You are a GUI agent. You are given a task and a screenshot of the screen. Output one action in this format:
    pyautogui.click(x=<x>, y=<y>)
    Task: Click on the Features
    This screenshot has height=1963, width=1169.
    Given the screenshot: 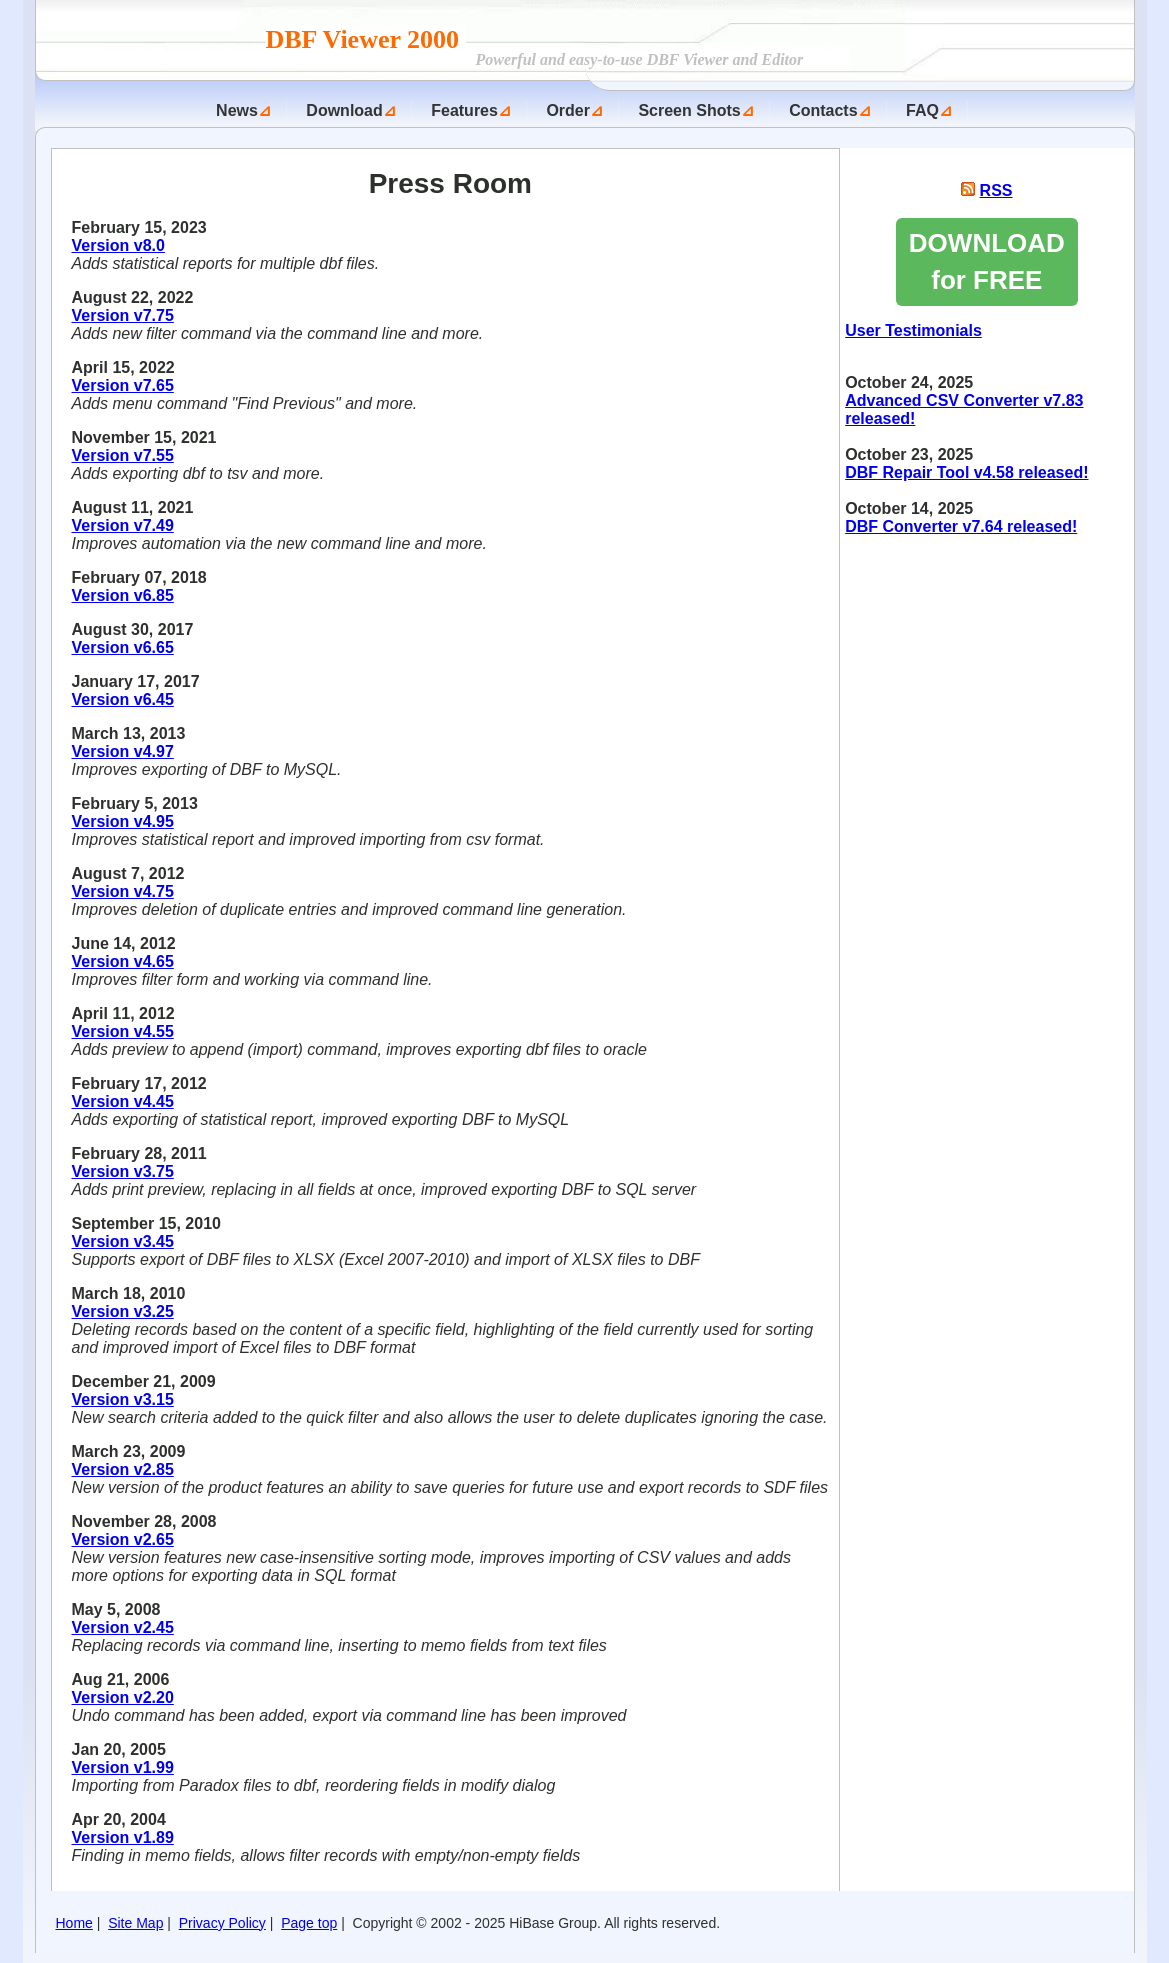 What is the action you would take?
    pyautogui.click(x=464, y=110)
    